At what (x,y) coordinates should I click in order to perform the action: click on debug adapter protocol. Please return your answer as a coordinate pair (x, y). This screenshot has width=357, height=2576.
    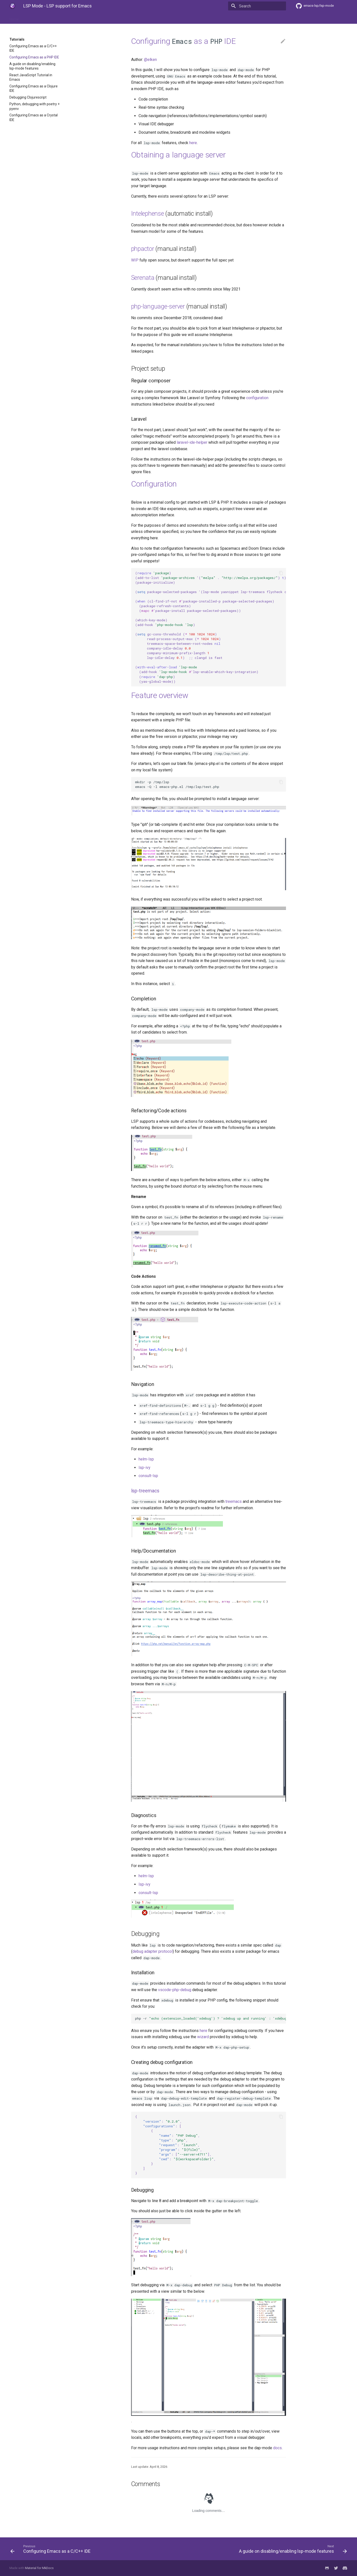
    Looking at the image, I should click on (152, 1951).